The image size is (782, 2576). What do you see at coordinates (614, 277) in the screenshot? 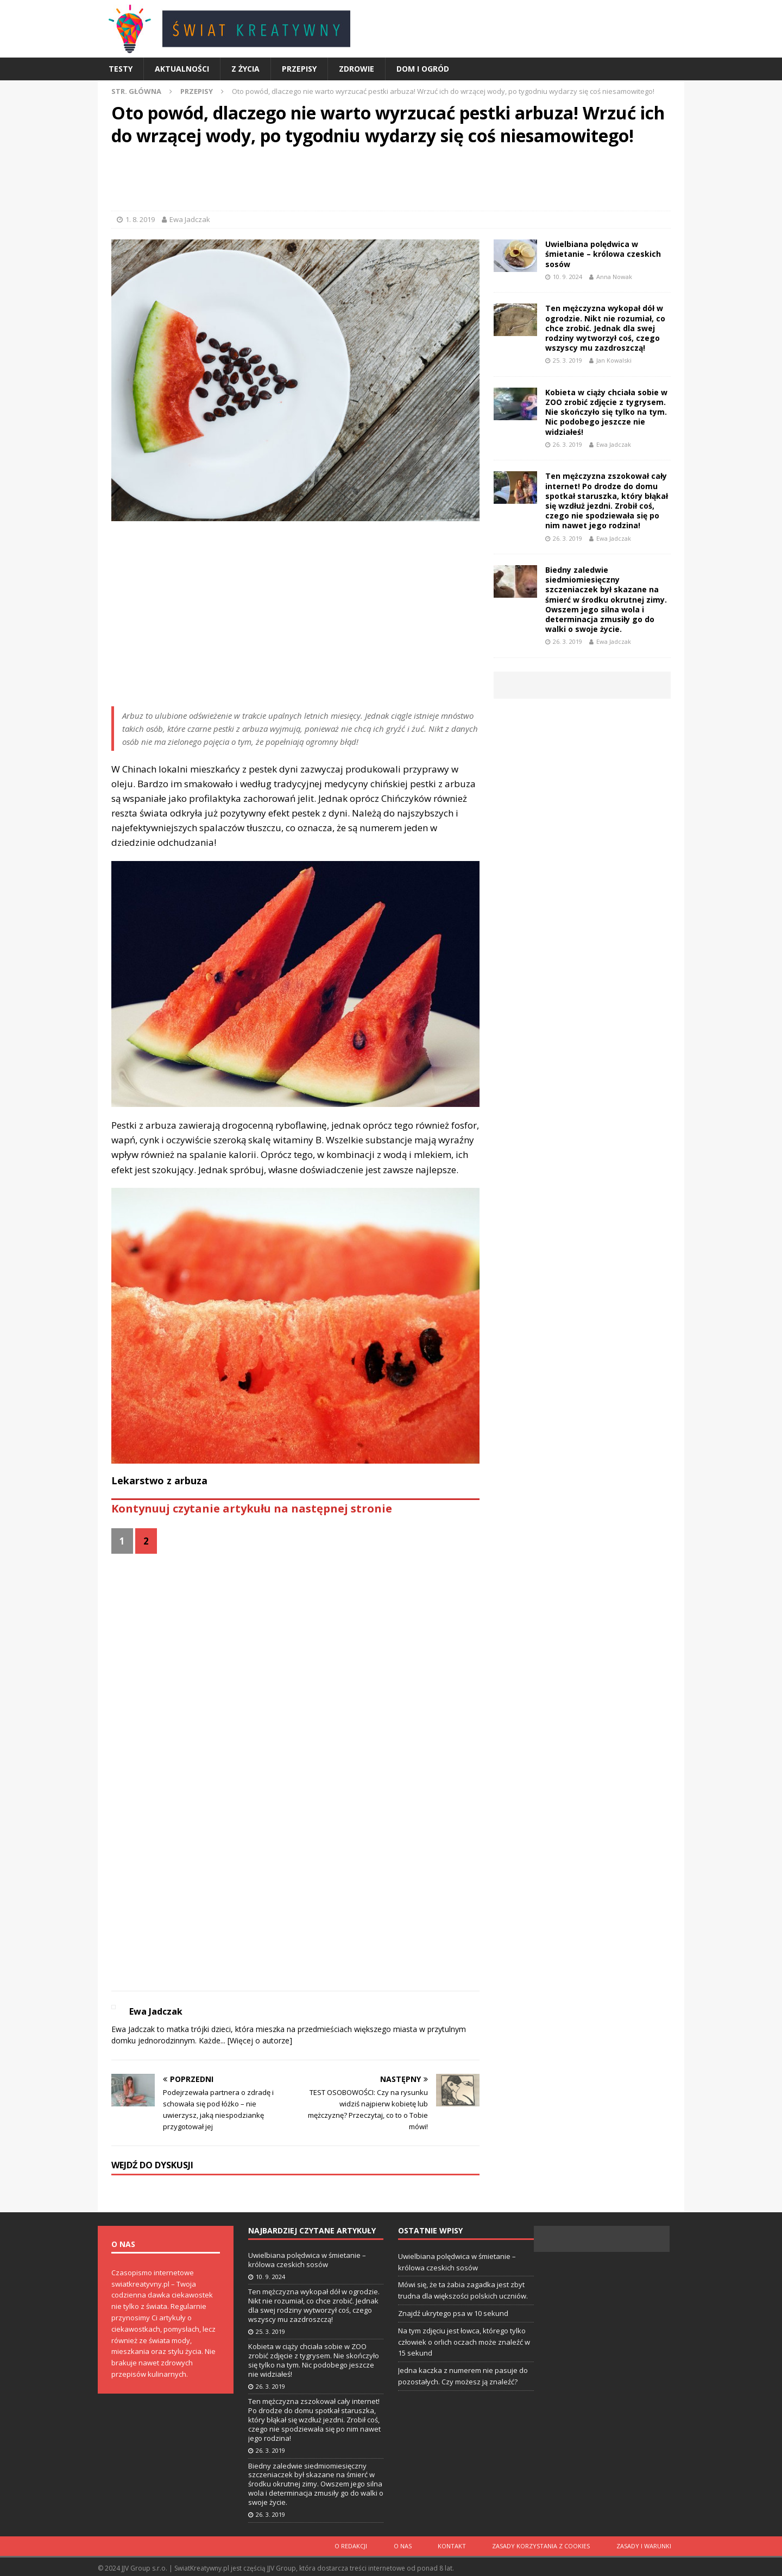
I see `Anna Nowak` at bounding box center [614, 277].